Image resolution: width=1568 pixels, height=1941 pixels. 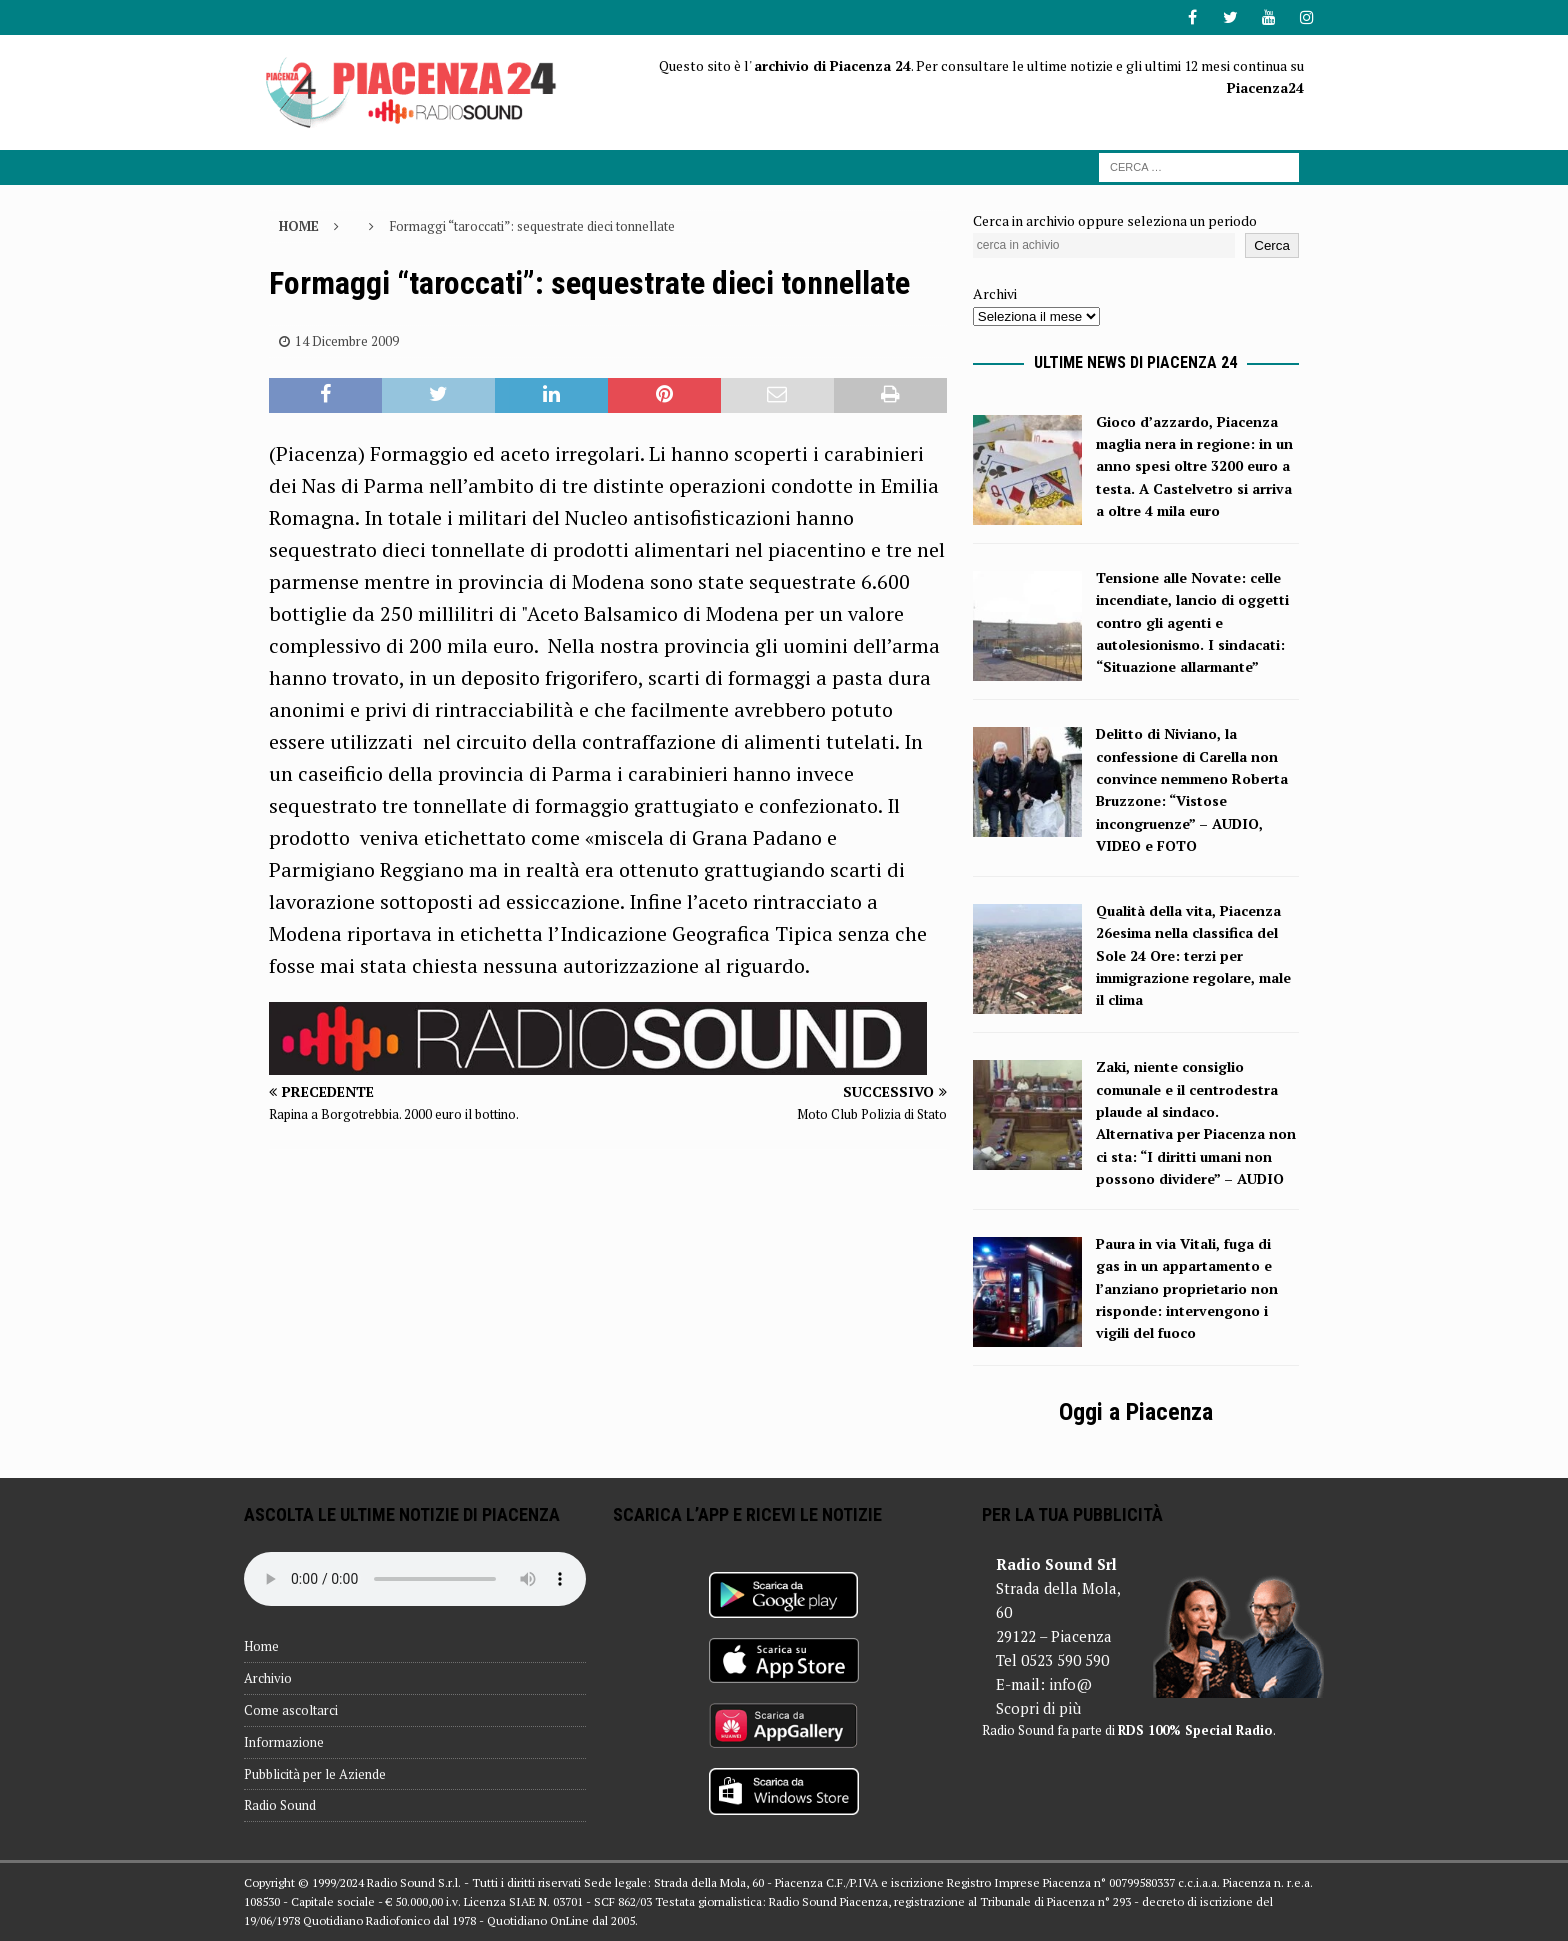 I want to click on Scopri di più, so click(x=1038, y=1708).